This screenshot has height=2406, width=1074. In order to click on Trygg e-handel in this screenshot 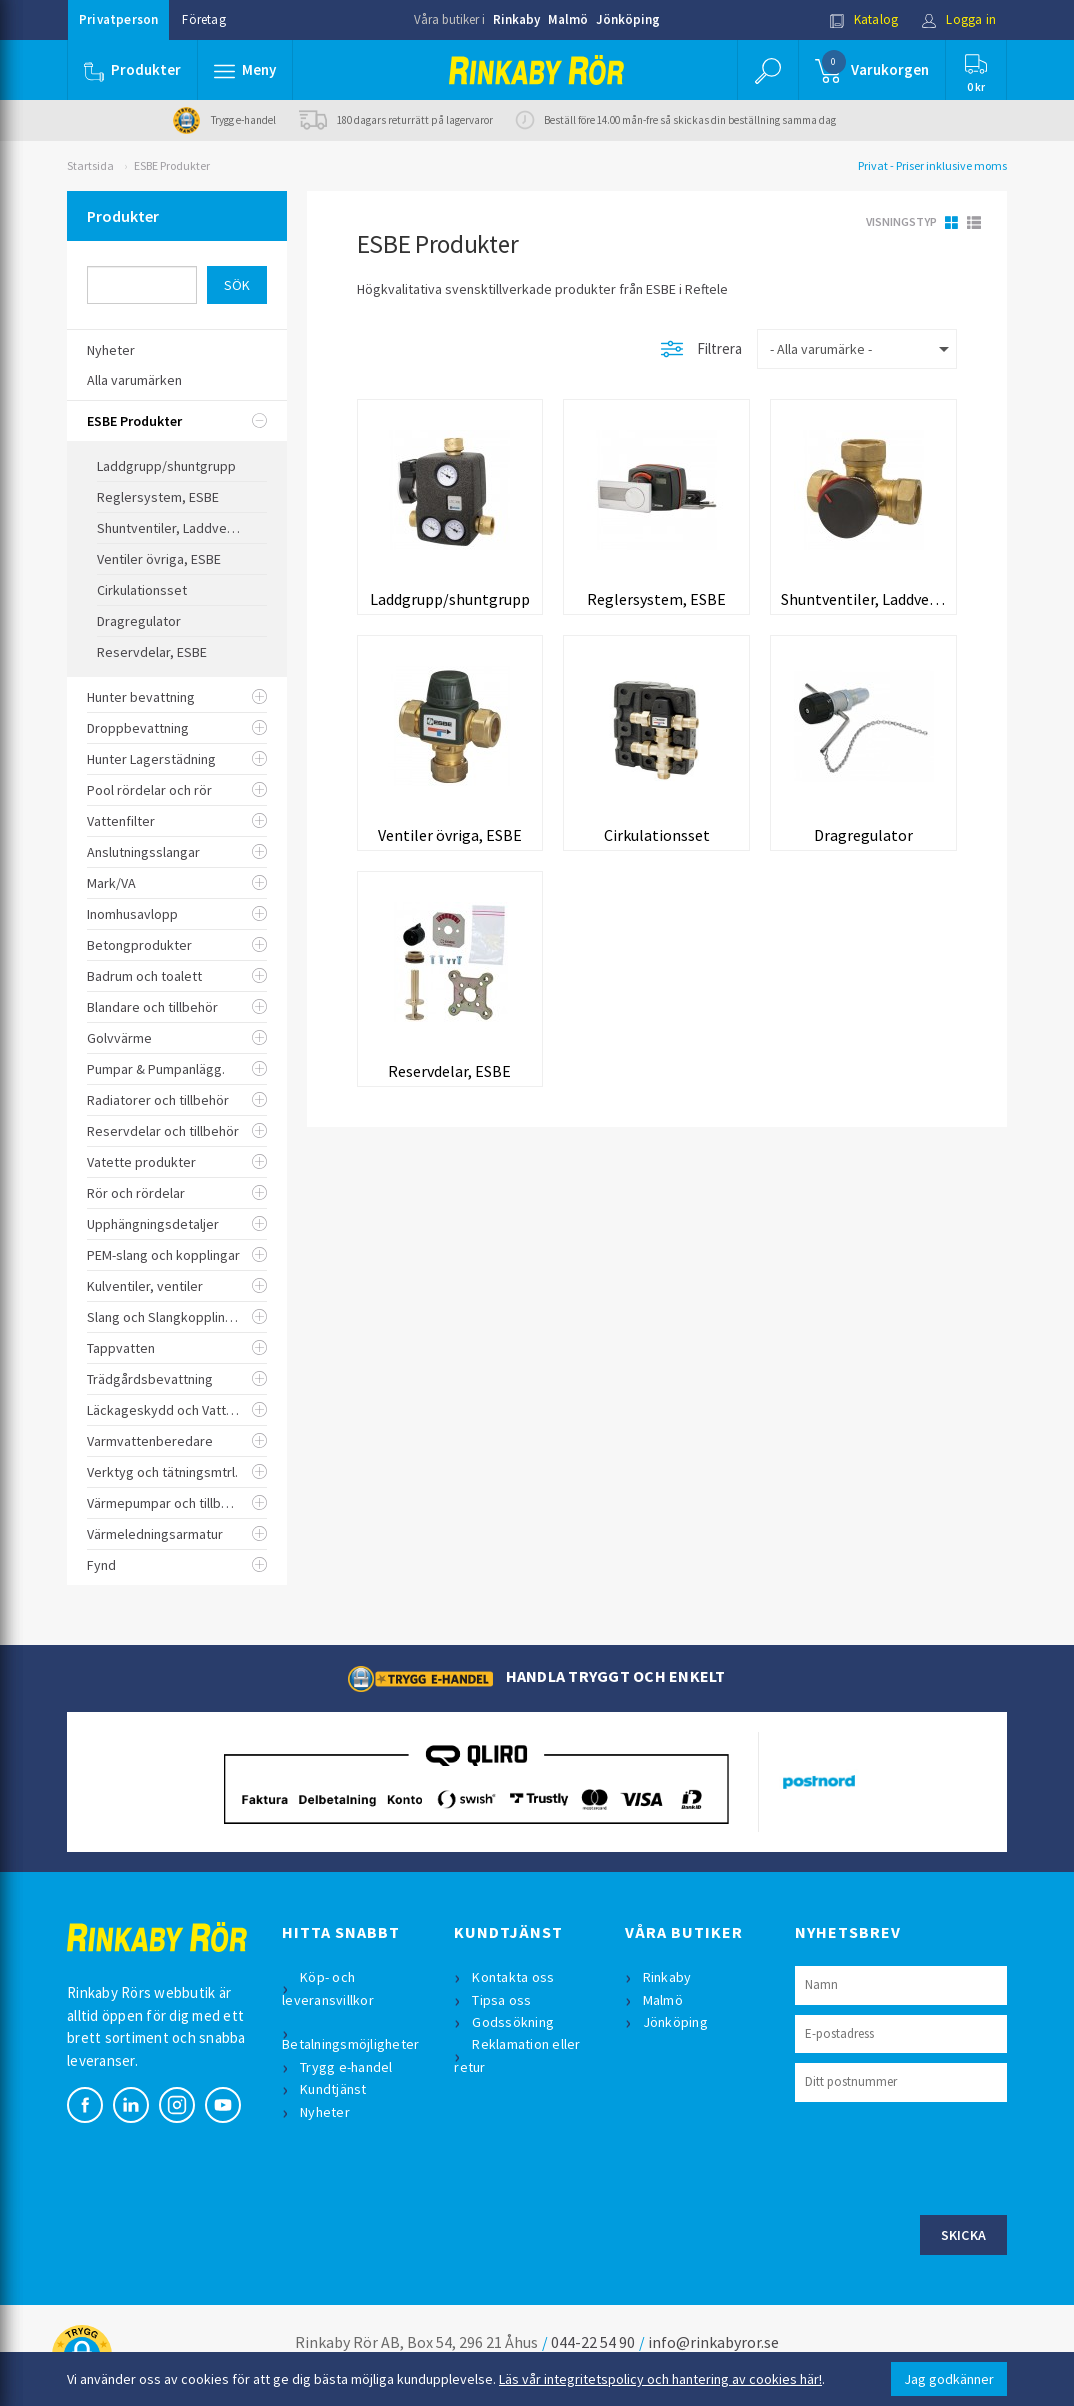, I will do `click(346, 2067)`.